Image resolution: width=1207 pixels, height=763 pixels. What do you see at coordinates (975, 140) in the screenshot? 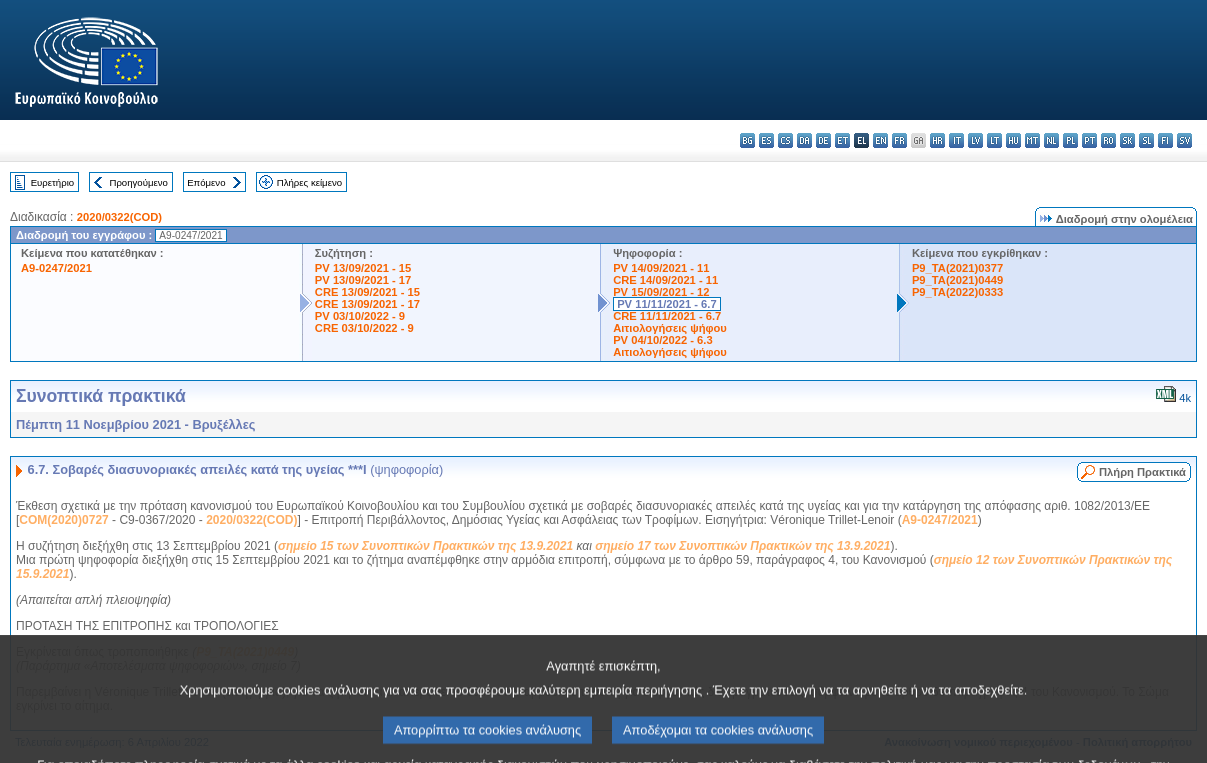
I see `lv - latviešu valoda` at bounding box center [975, 140].